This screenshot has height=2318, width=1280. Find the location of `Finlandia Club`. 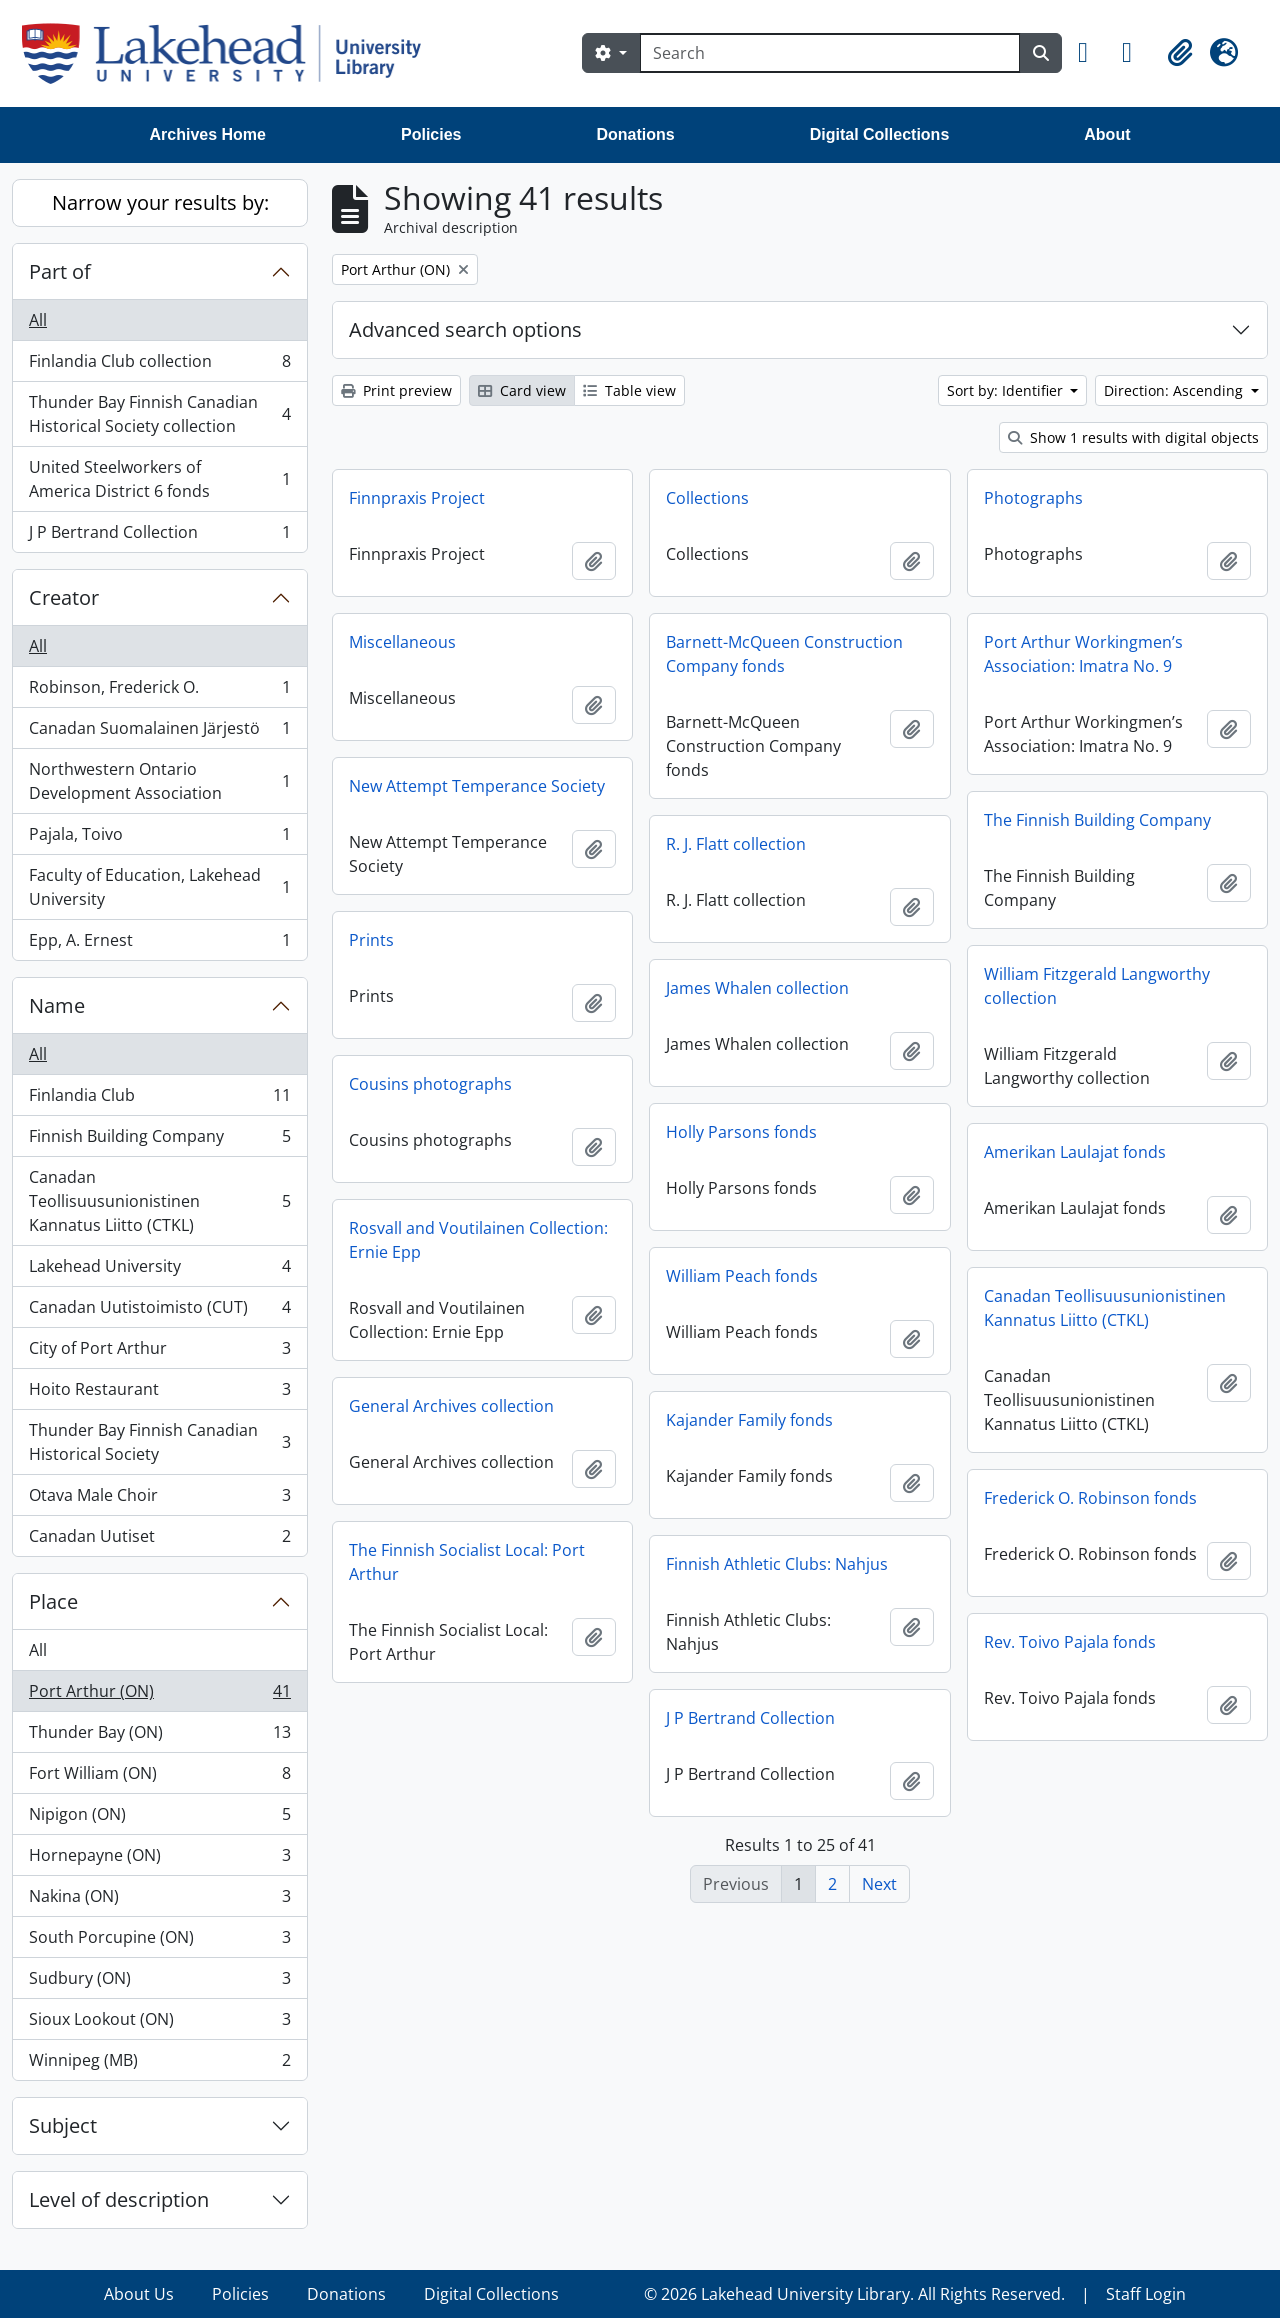

Finlandia Club is located at coordinates (159, 1099).